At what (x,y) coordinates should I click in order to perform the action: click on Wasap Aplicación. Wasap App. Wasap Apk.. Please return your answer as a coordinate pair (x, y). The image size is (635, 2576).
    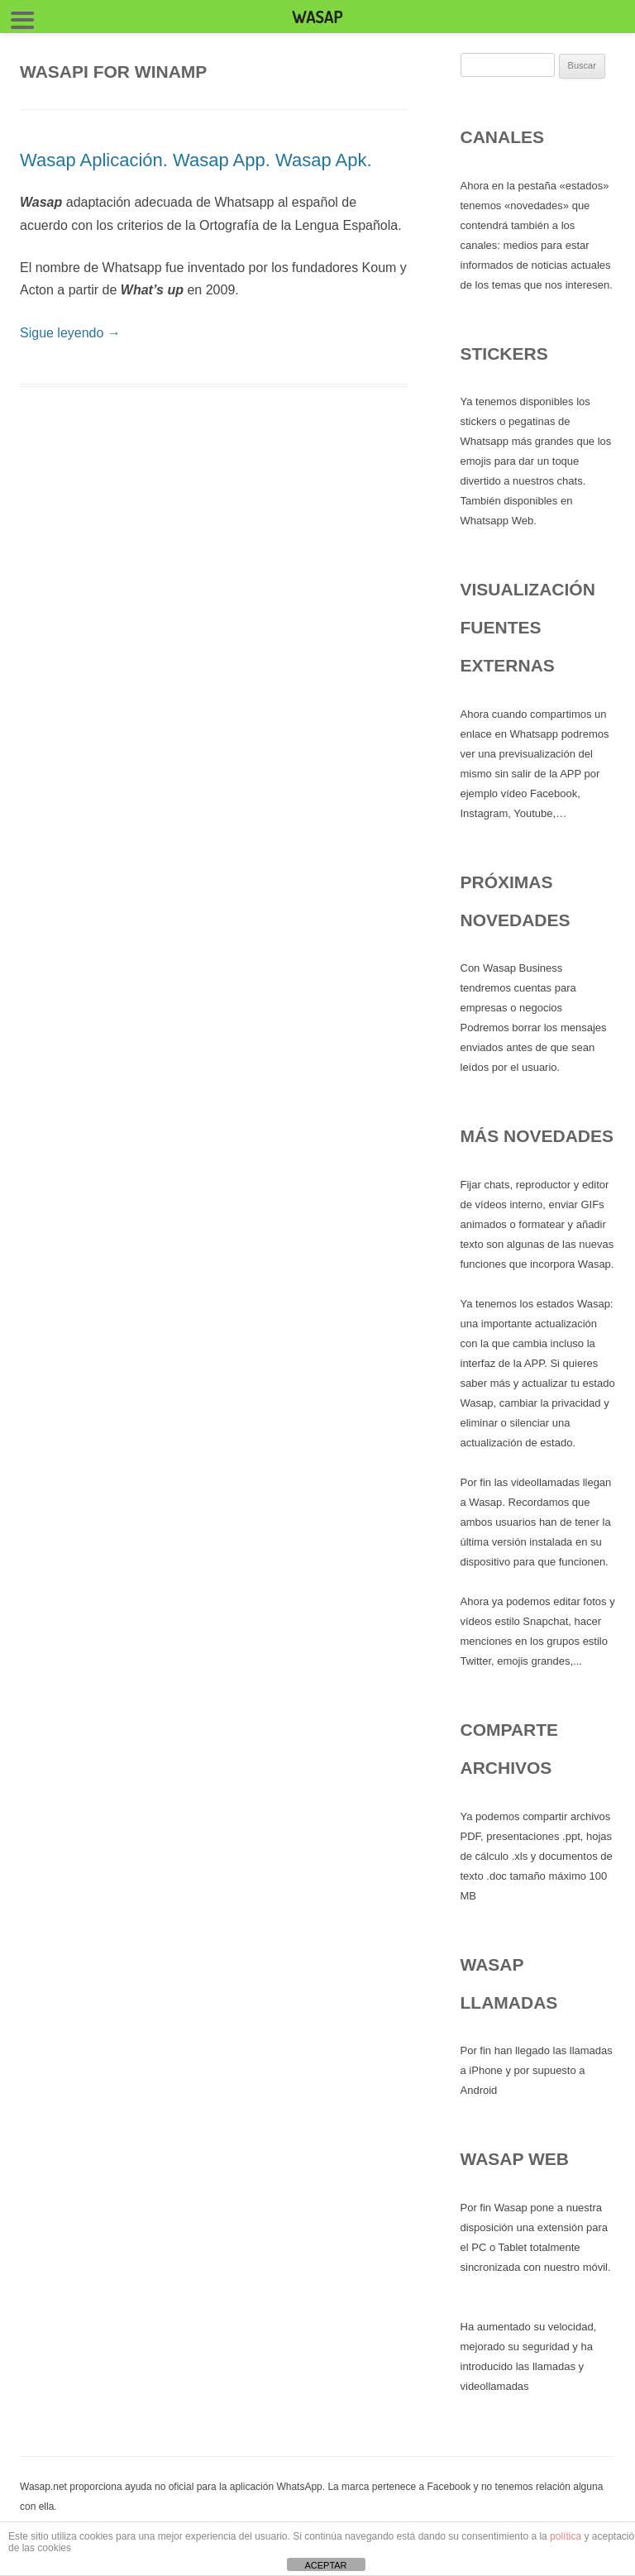
    Looking at the image, I should click on (196, 160).